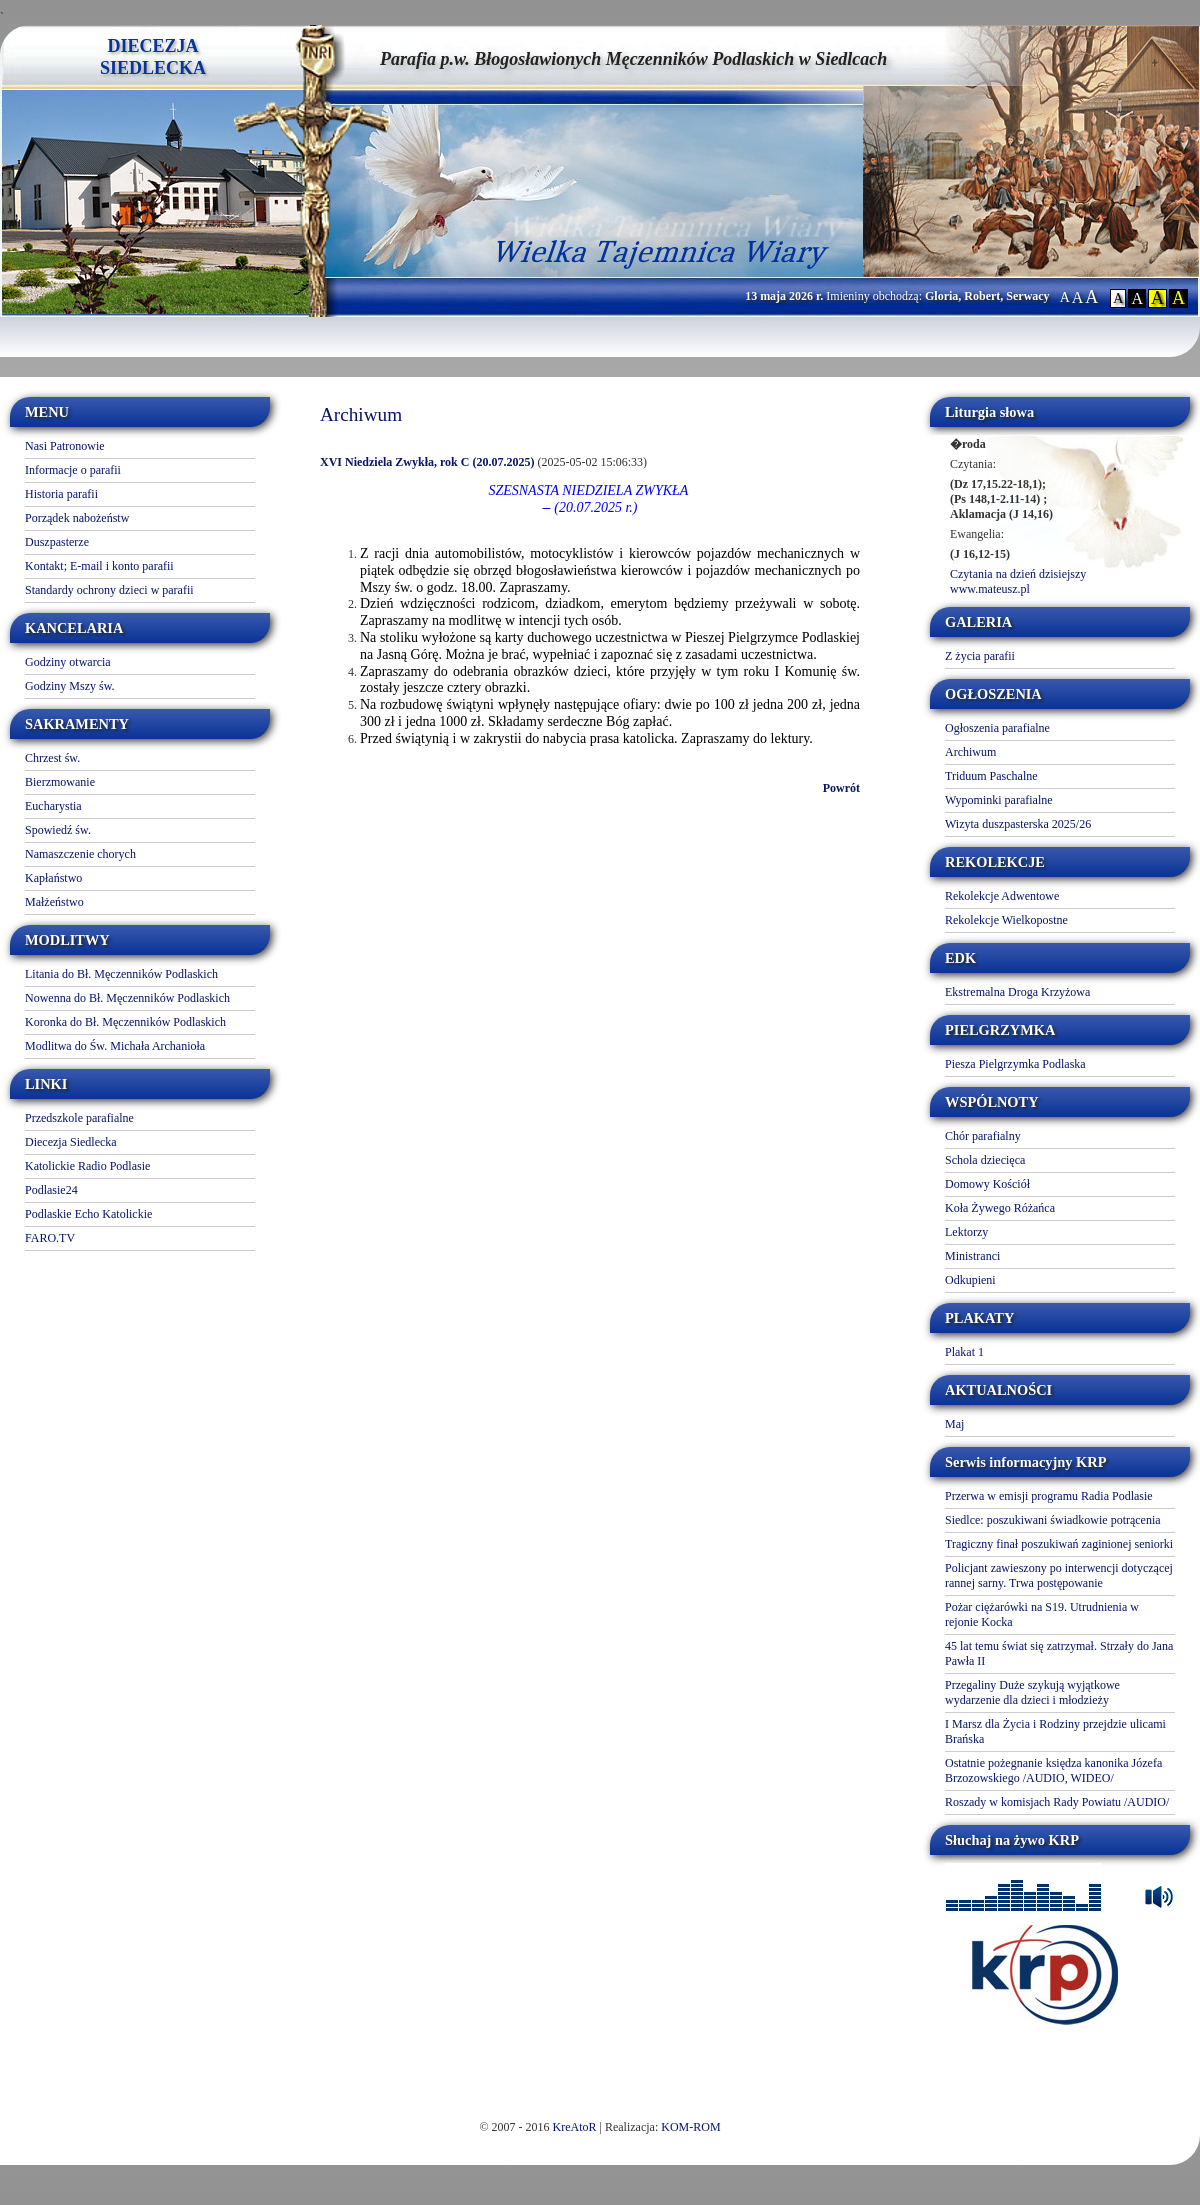  I want to click on 45 lat temu świat się zatrzymał. Strzały do Jana Pawła II, so click(1059, 1653).